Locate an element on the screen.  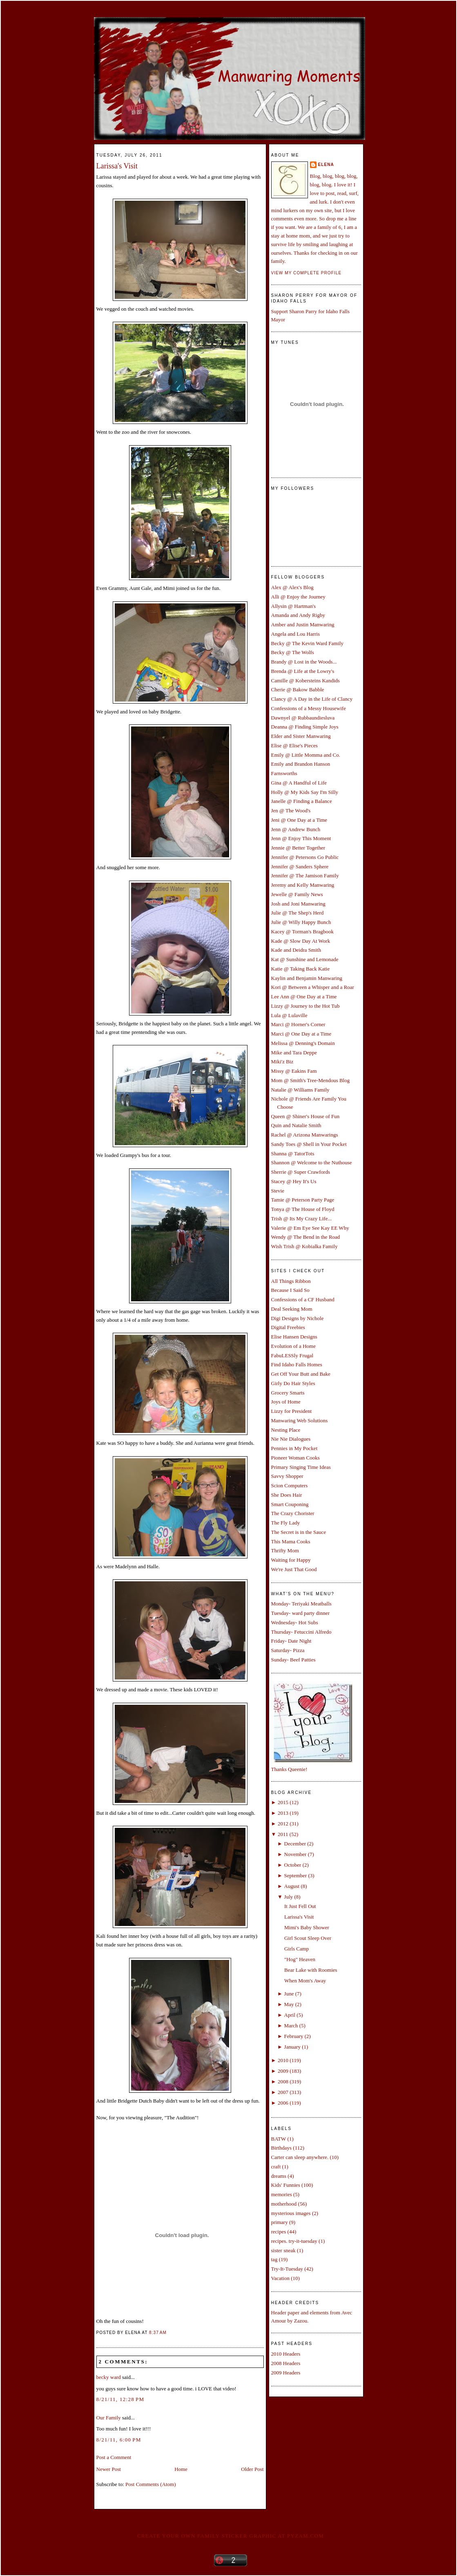
Find Idaho Falls Homes is located at coordinates (296, 1364).